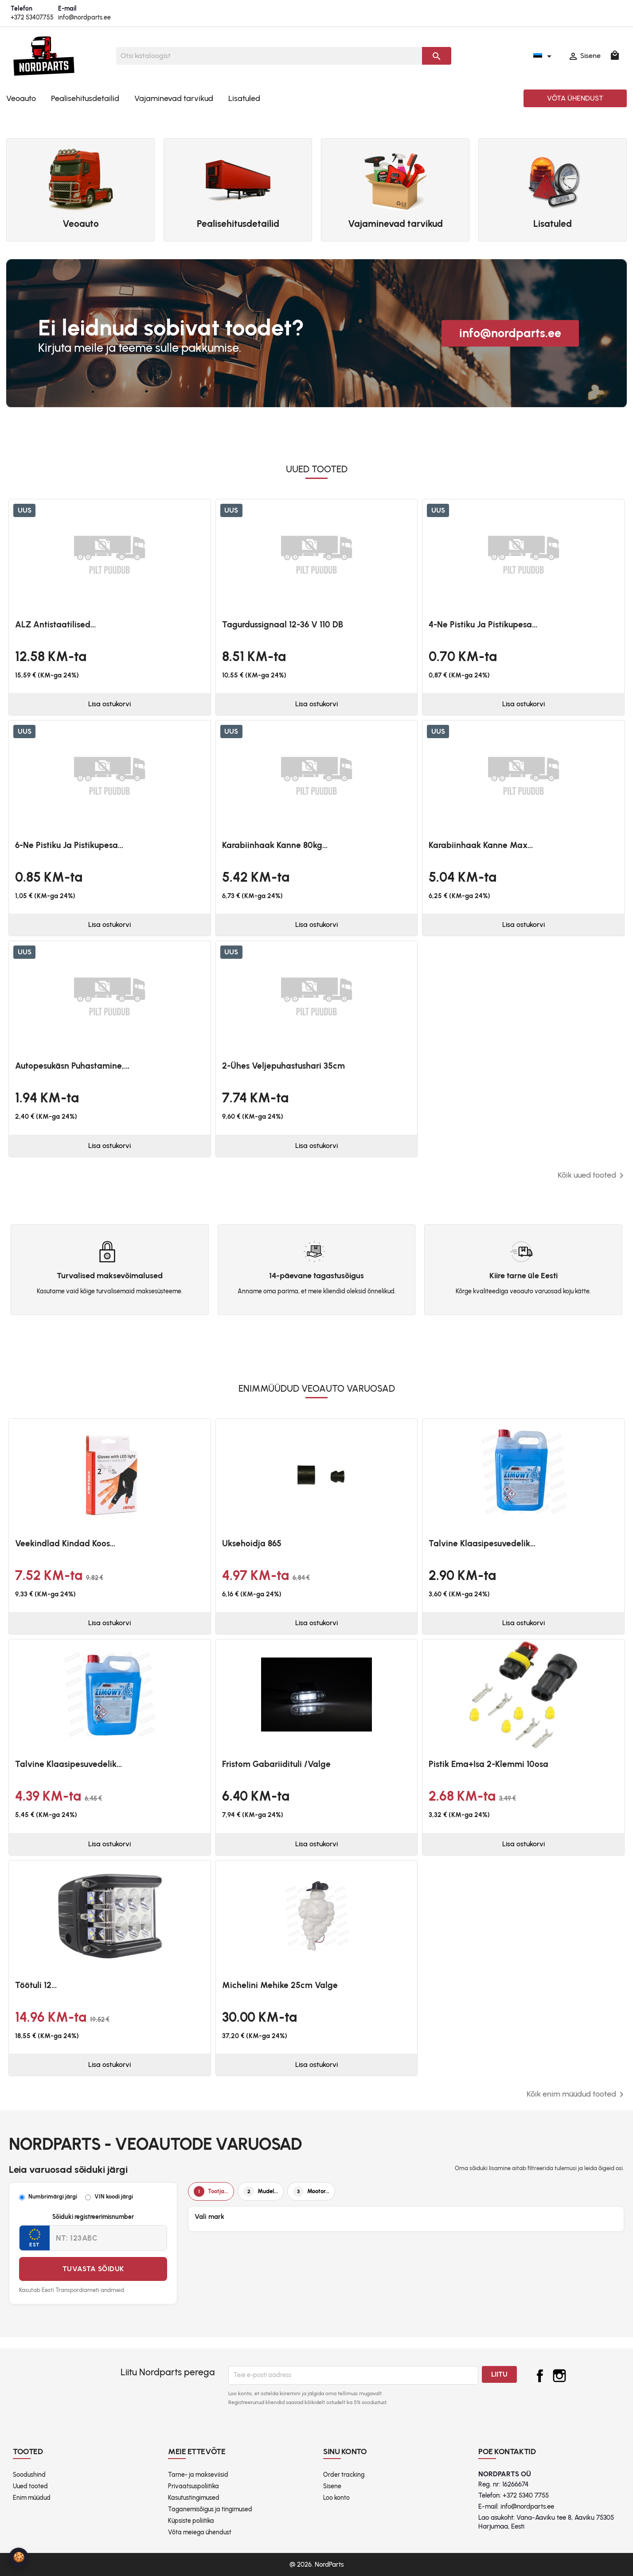 This screenshot has width=633, height=2576. What do you see at coordinates (109, 704) in the screenshot?
I see `Lisa ostukorvi` at bounding box center [109, 704].